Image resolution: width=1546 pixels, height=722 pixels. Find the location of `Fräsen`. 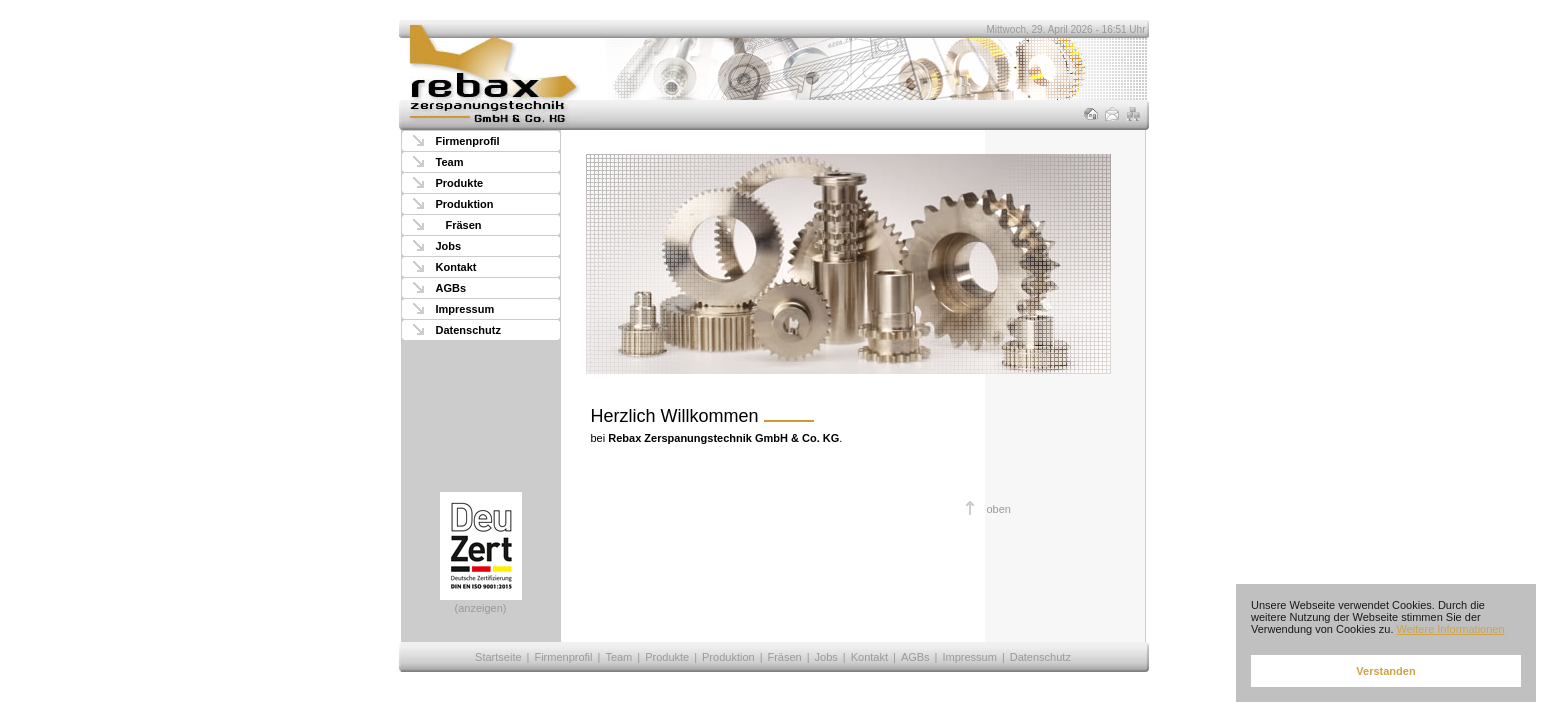

Fräsen is located at coordinates (464, 225).